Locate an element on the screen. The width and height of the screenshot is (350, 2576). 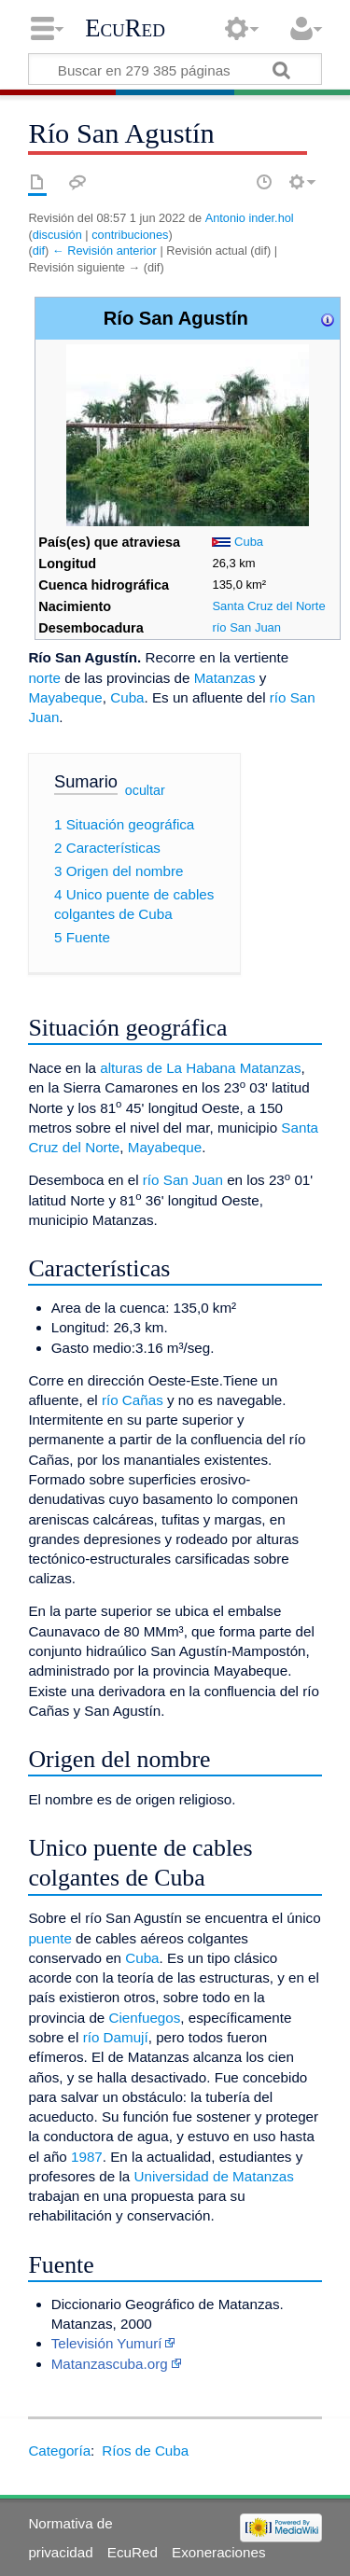
dif is located at coordinates (39, 251).